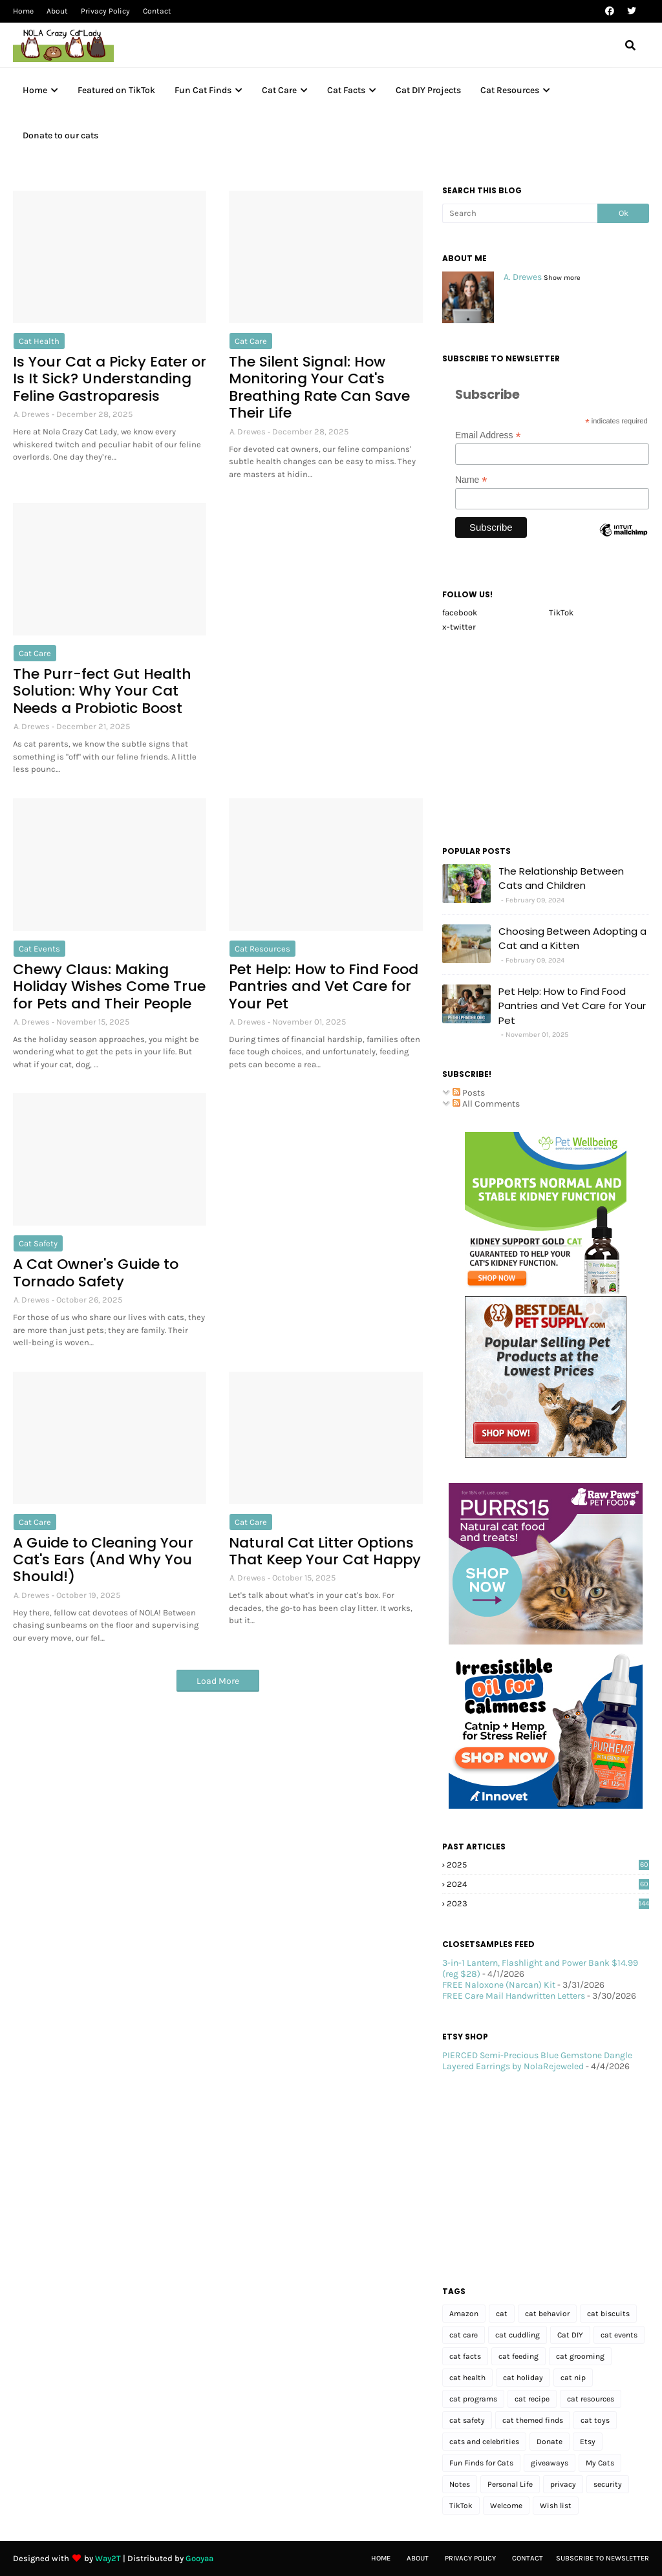 The width and height of the screenshot is (662, 2576). I want to click on Gooyaa, so click(199, 2558).